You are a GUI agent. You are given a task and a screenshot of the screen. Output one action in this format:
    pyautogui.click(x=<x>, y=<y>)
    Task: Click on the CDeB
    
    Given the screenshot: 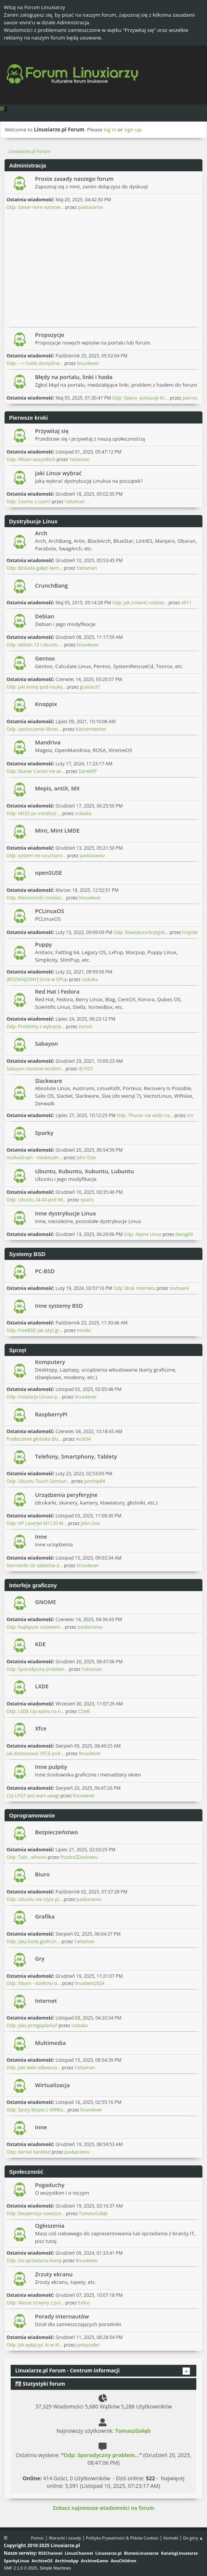 What is the action you would take?
    pyautogui.click(x=84, y=1711)
    